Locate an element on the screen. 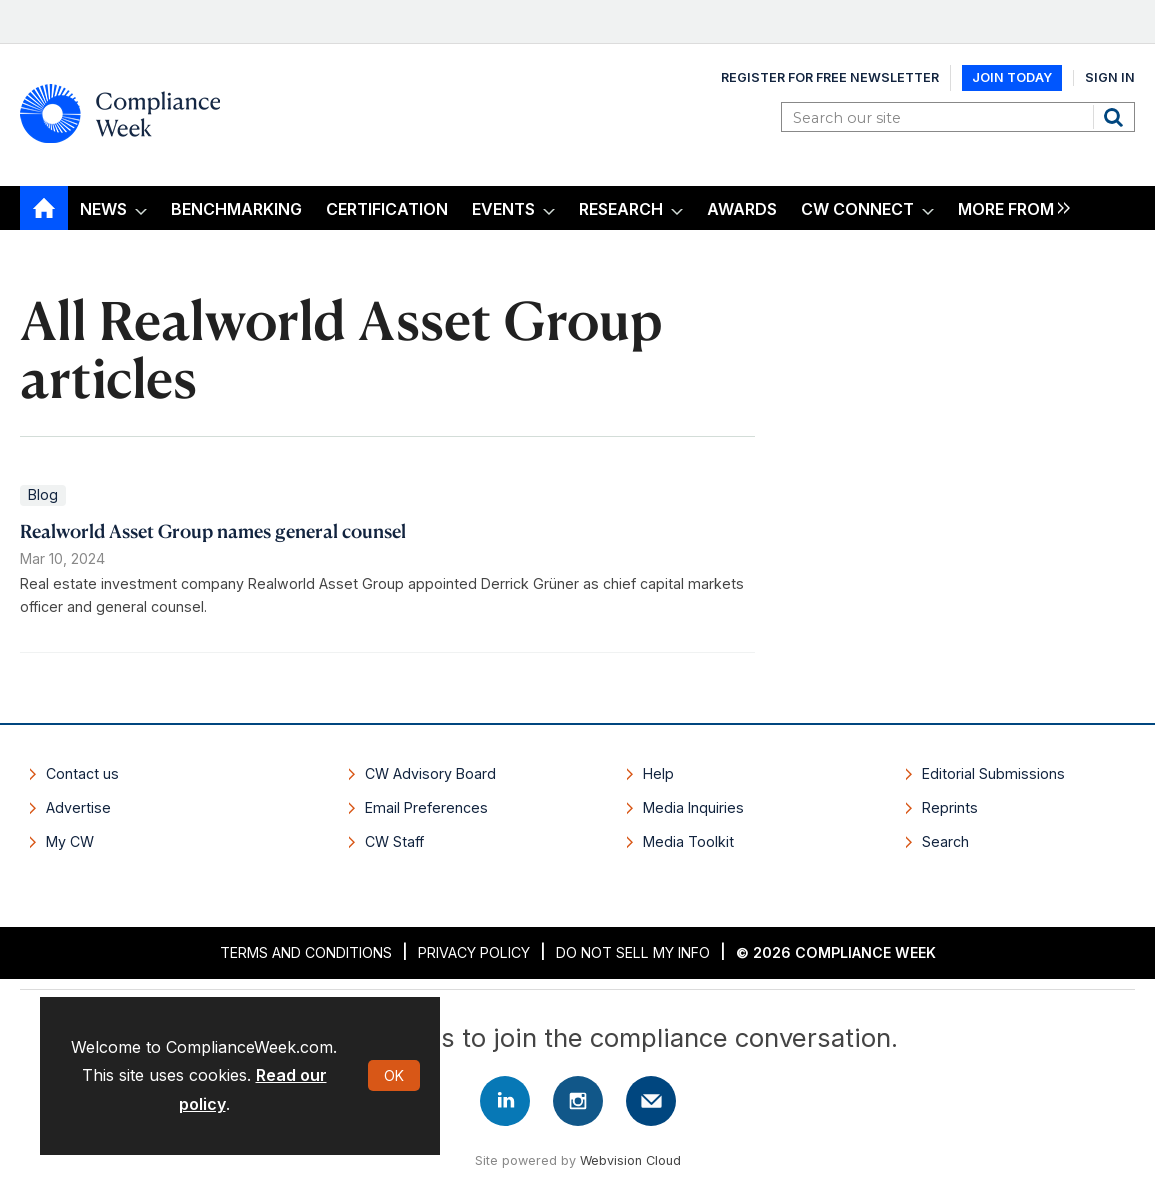  Blog is located at coordinates (43, 494).